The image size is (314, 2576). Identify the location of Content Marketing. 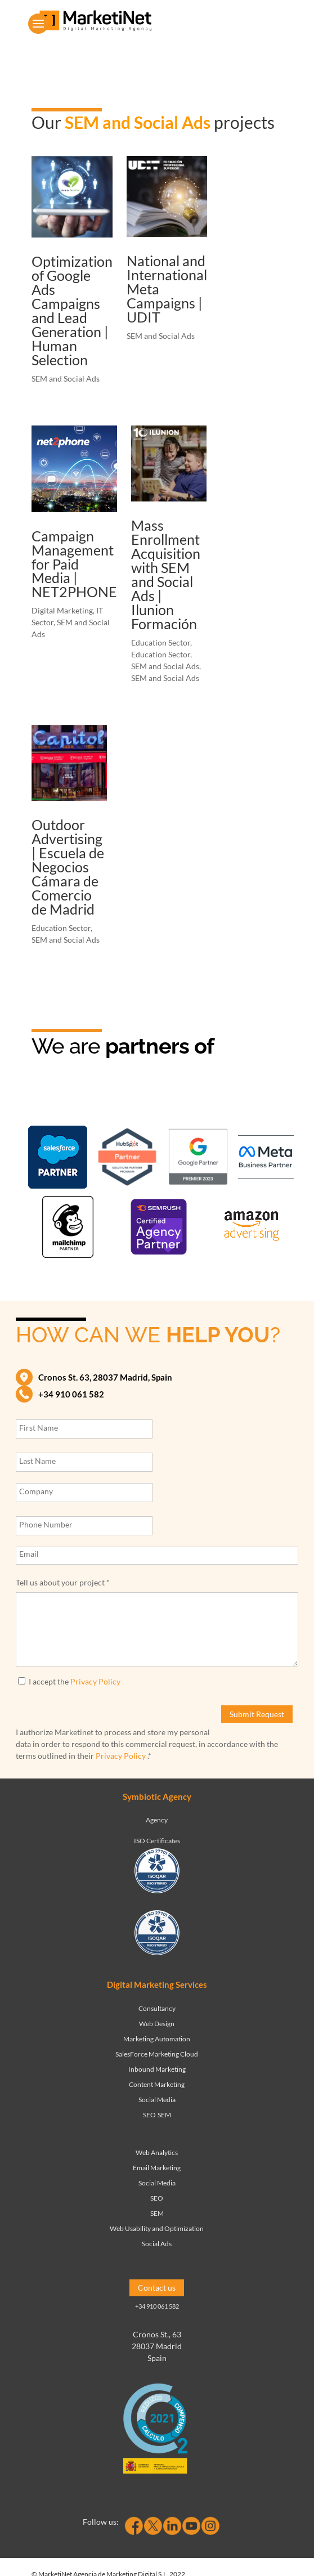
(157, 2084).